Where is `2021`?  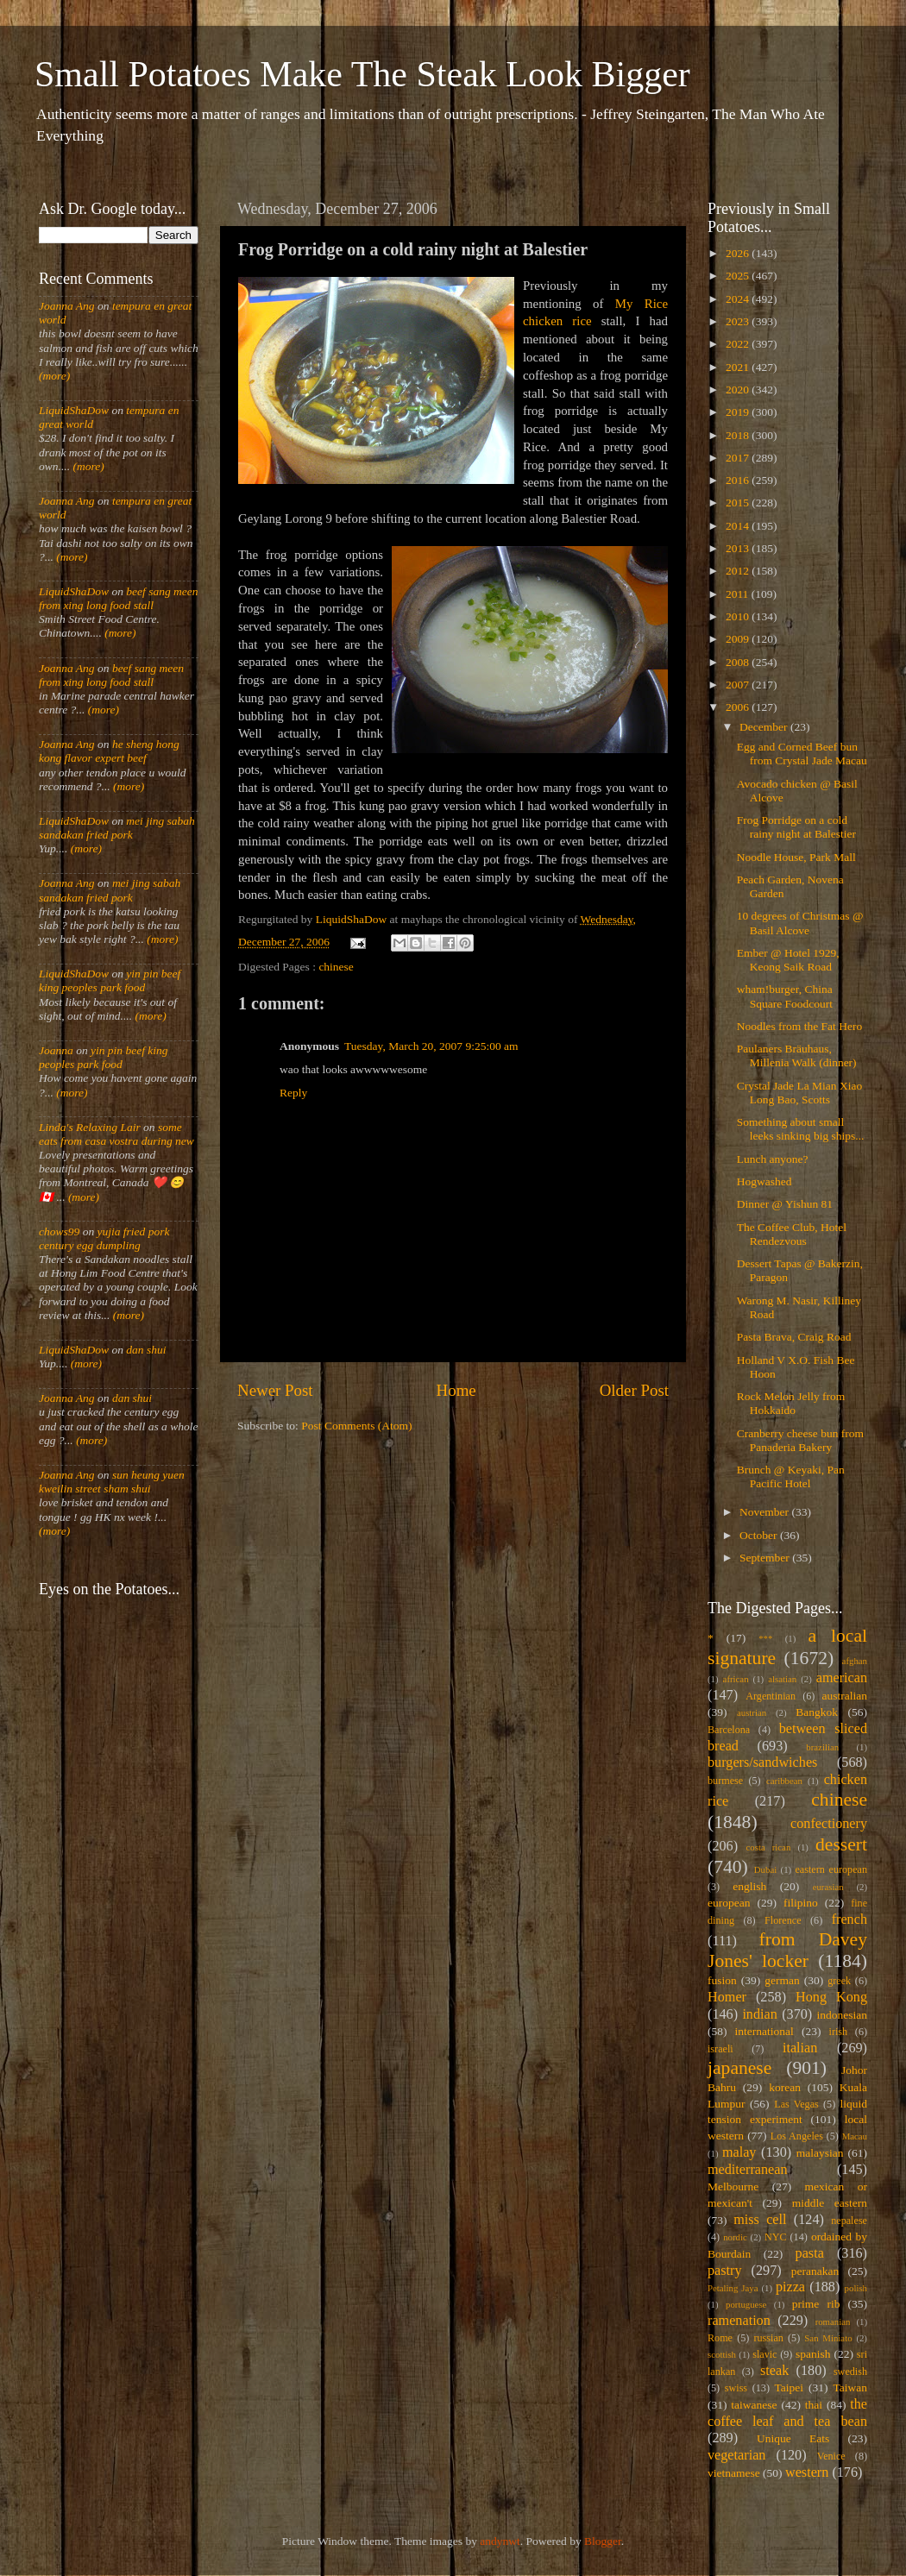
2021 is located at coordinates (739, 367).